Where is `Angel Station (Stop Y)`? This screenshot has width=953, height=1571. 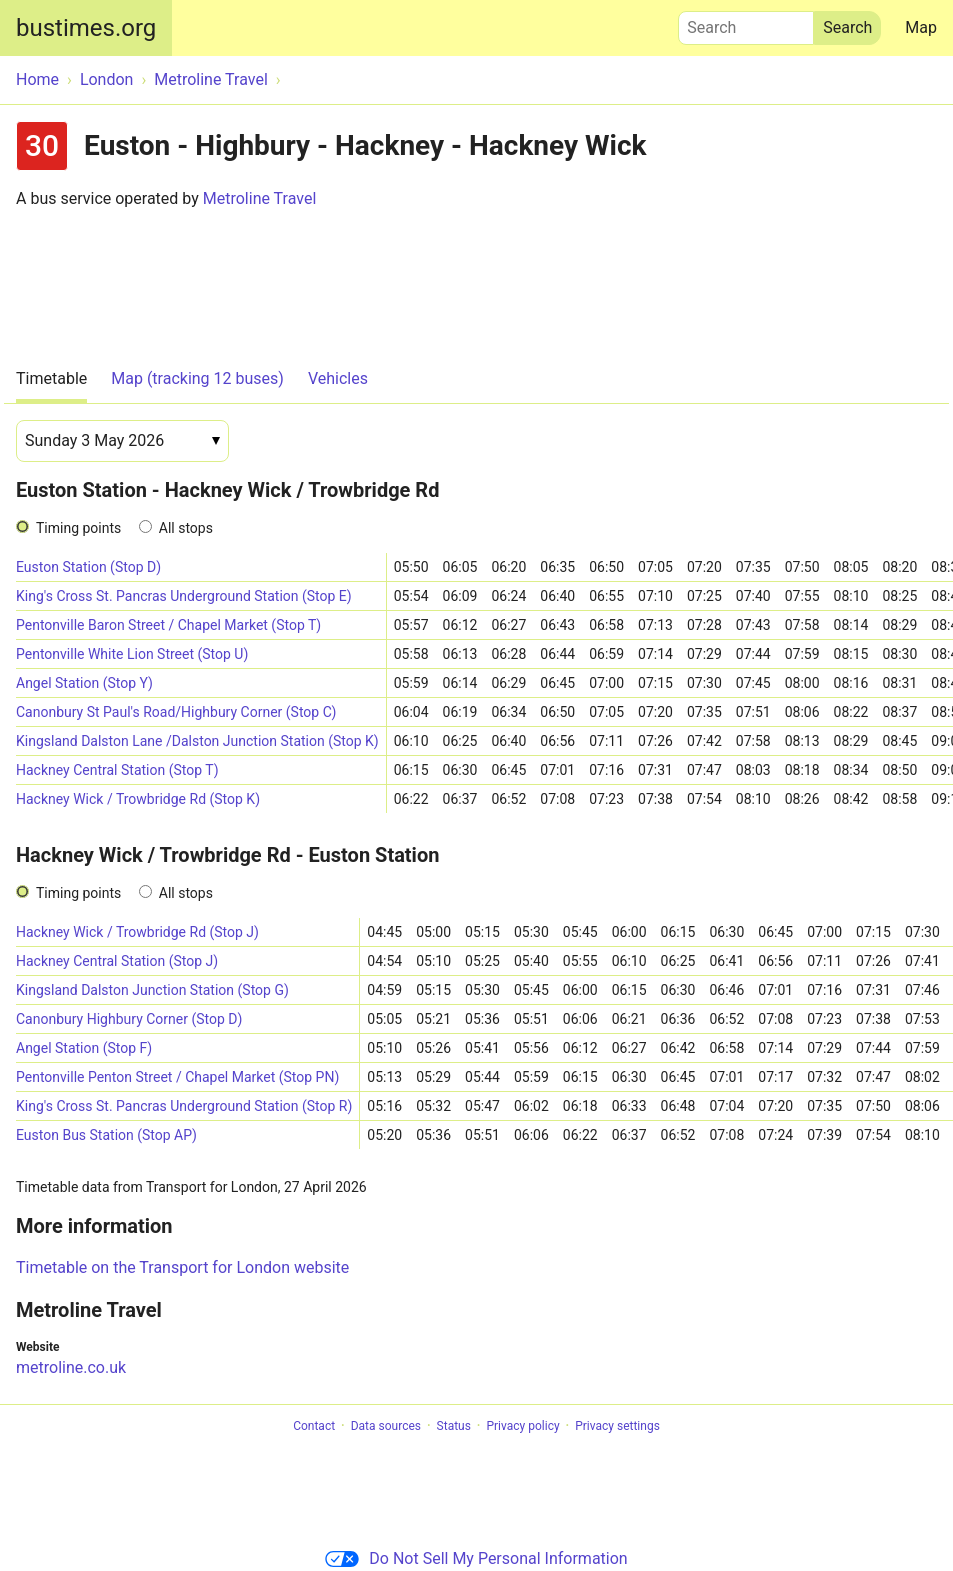
Angel Station (Stop Y) is located at coordinates (84, 683).